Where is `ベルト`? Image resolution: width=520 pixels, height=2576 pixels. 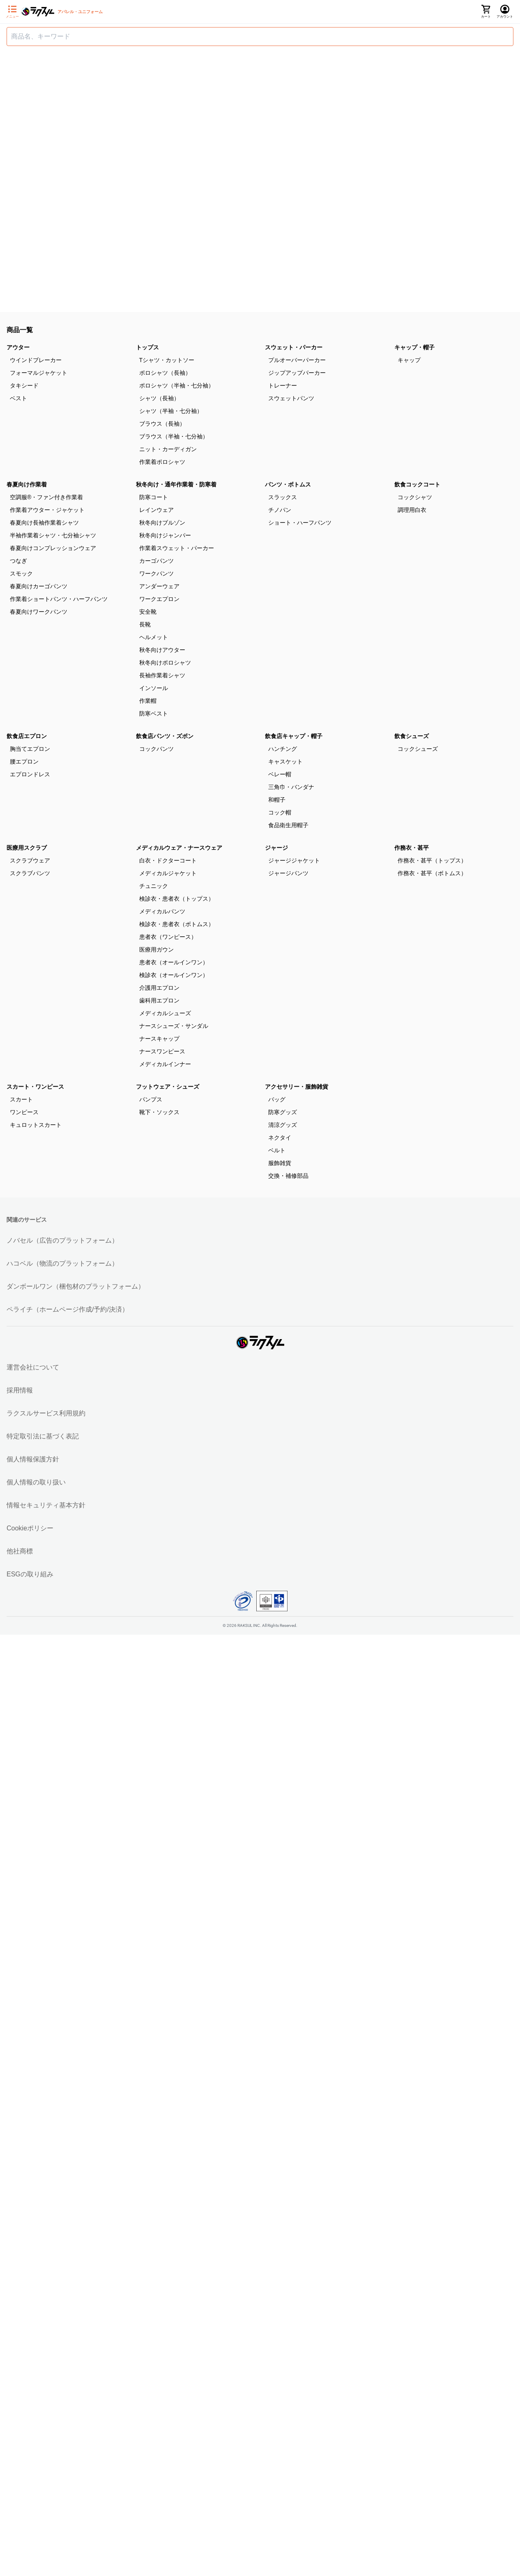
ベルト is located at coordinates (276, 1150).